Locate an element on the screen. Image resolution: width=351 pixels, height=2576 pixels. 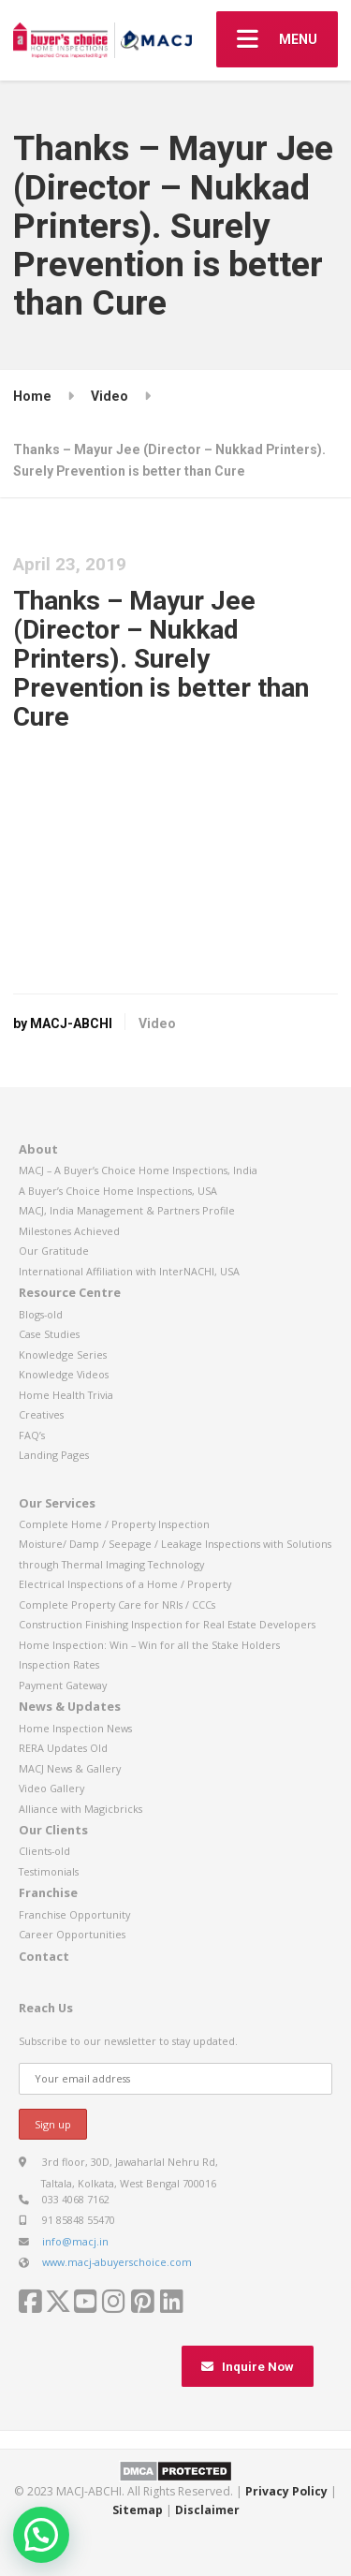
Our Gratitude is located at coordinates (54, 1251).